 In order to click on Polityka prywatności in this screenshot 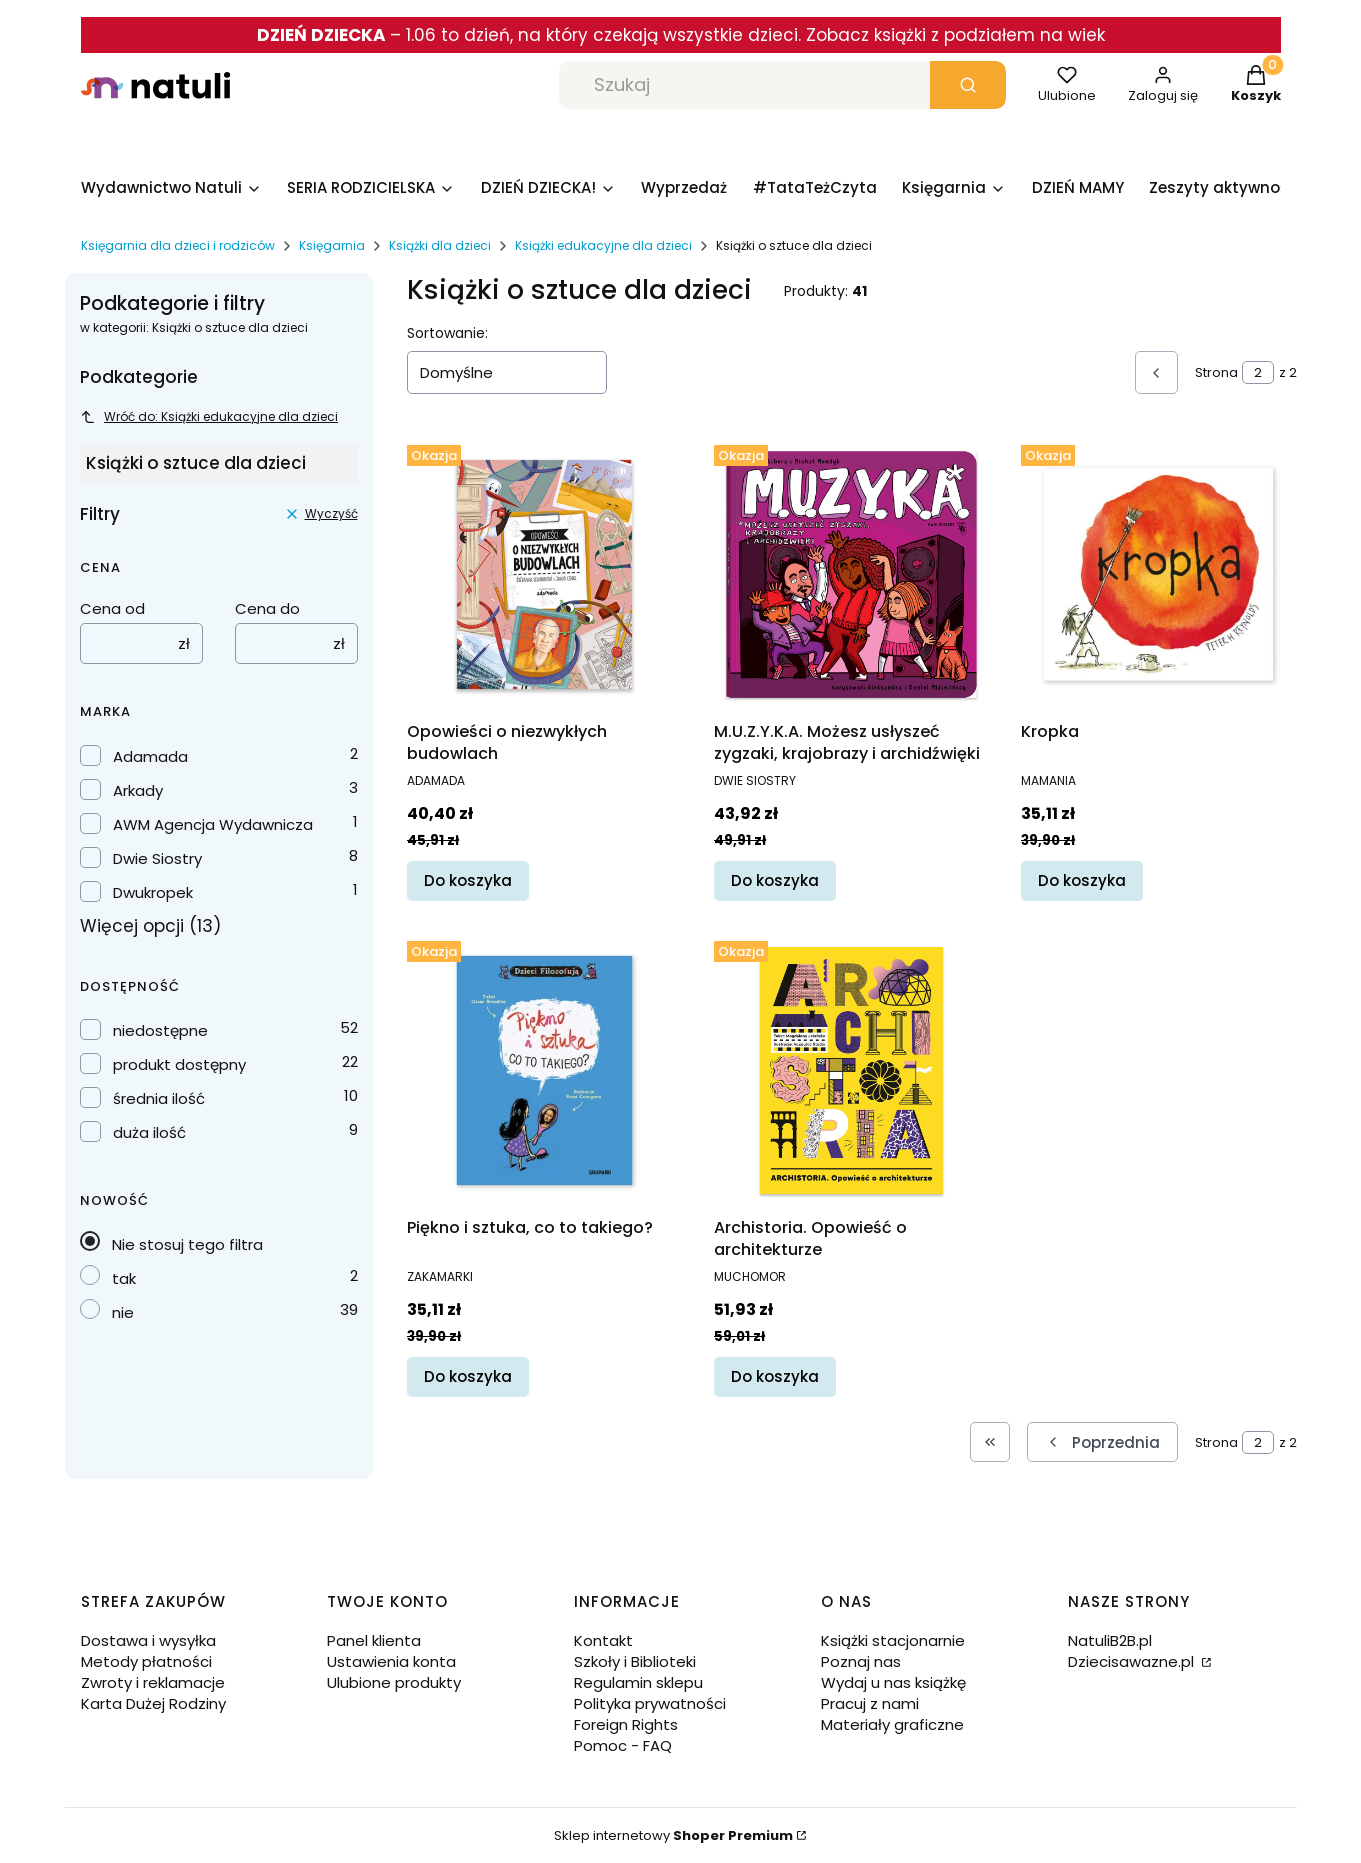, I will do `click(650, 1703)`.